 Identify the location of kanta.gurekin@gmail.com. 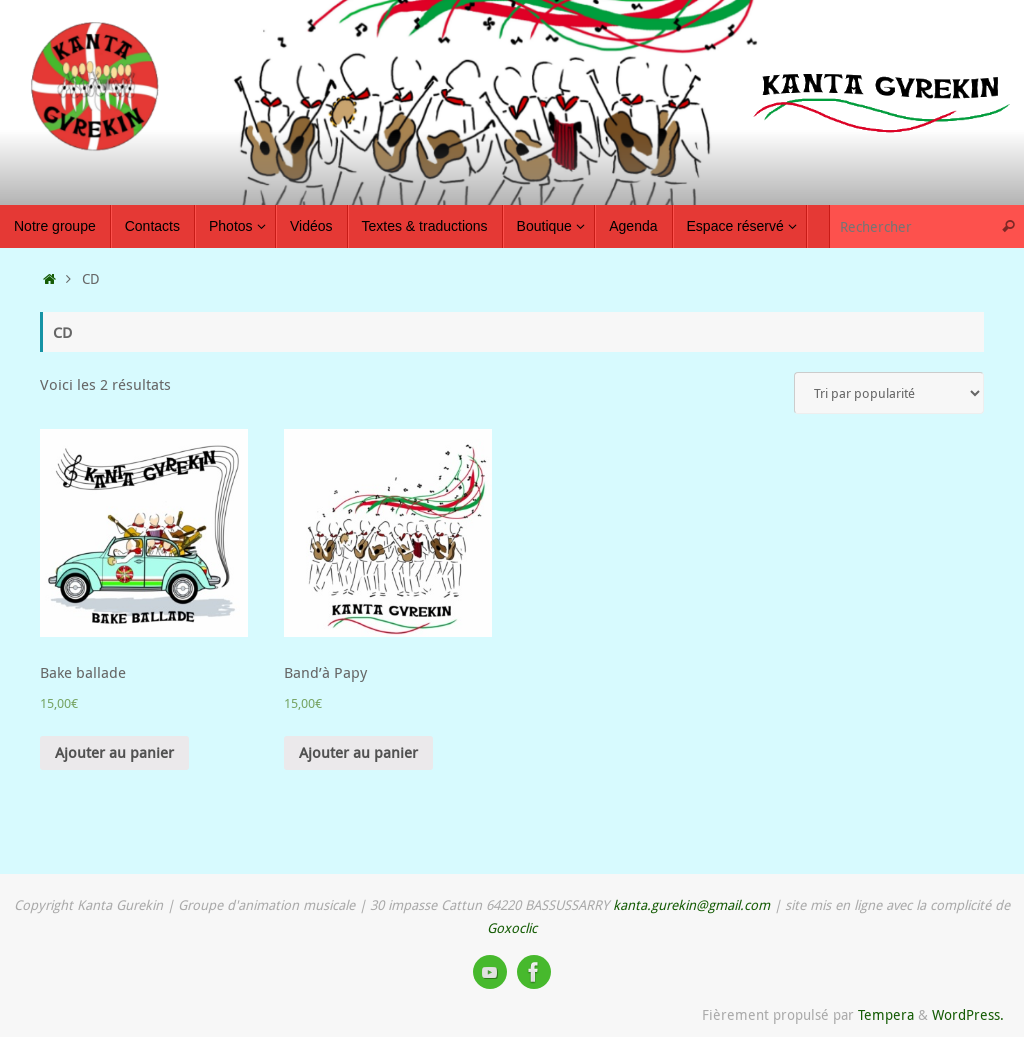
(691, 905).